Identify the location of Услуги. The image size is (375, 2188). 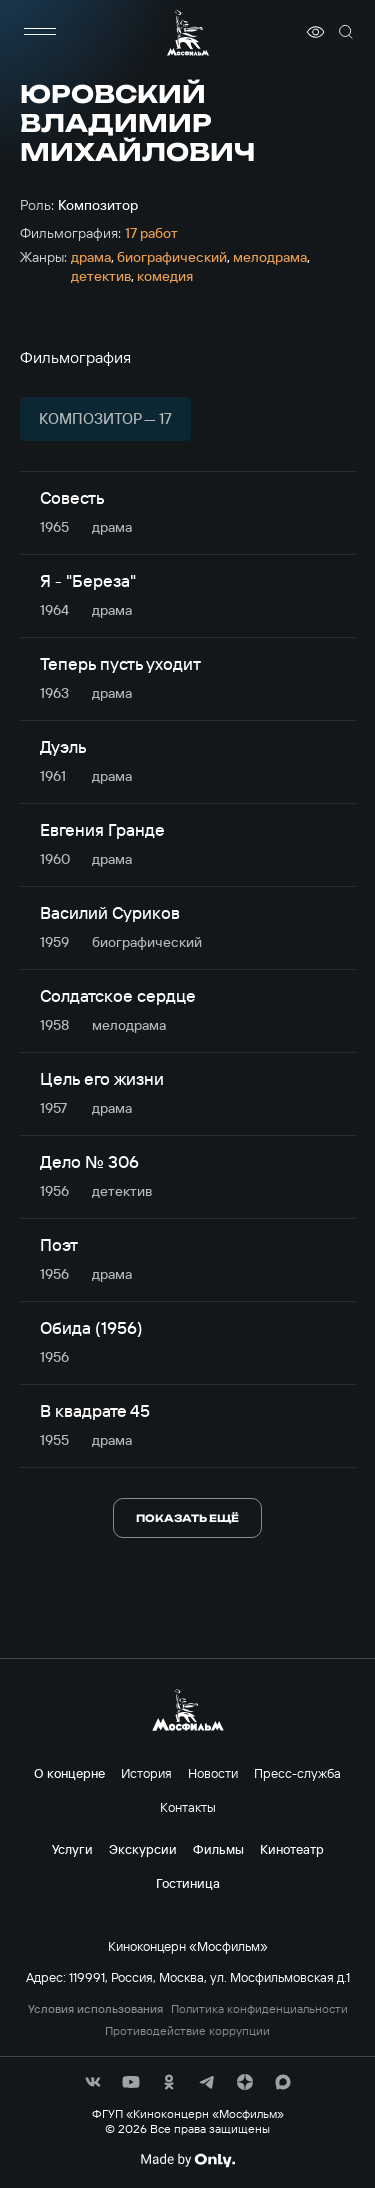
(72, 1849).